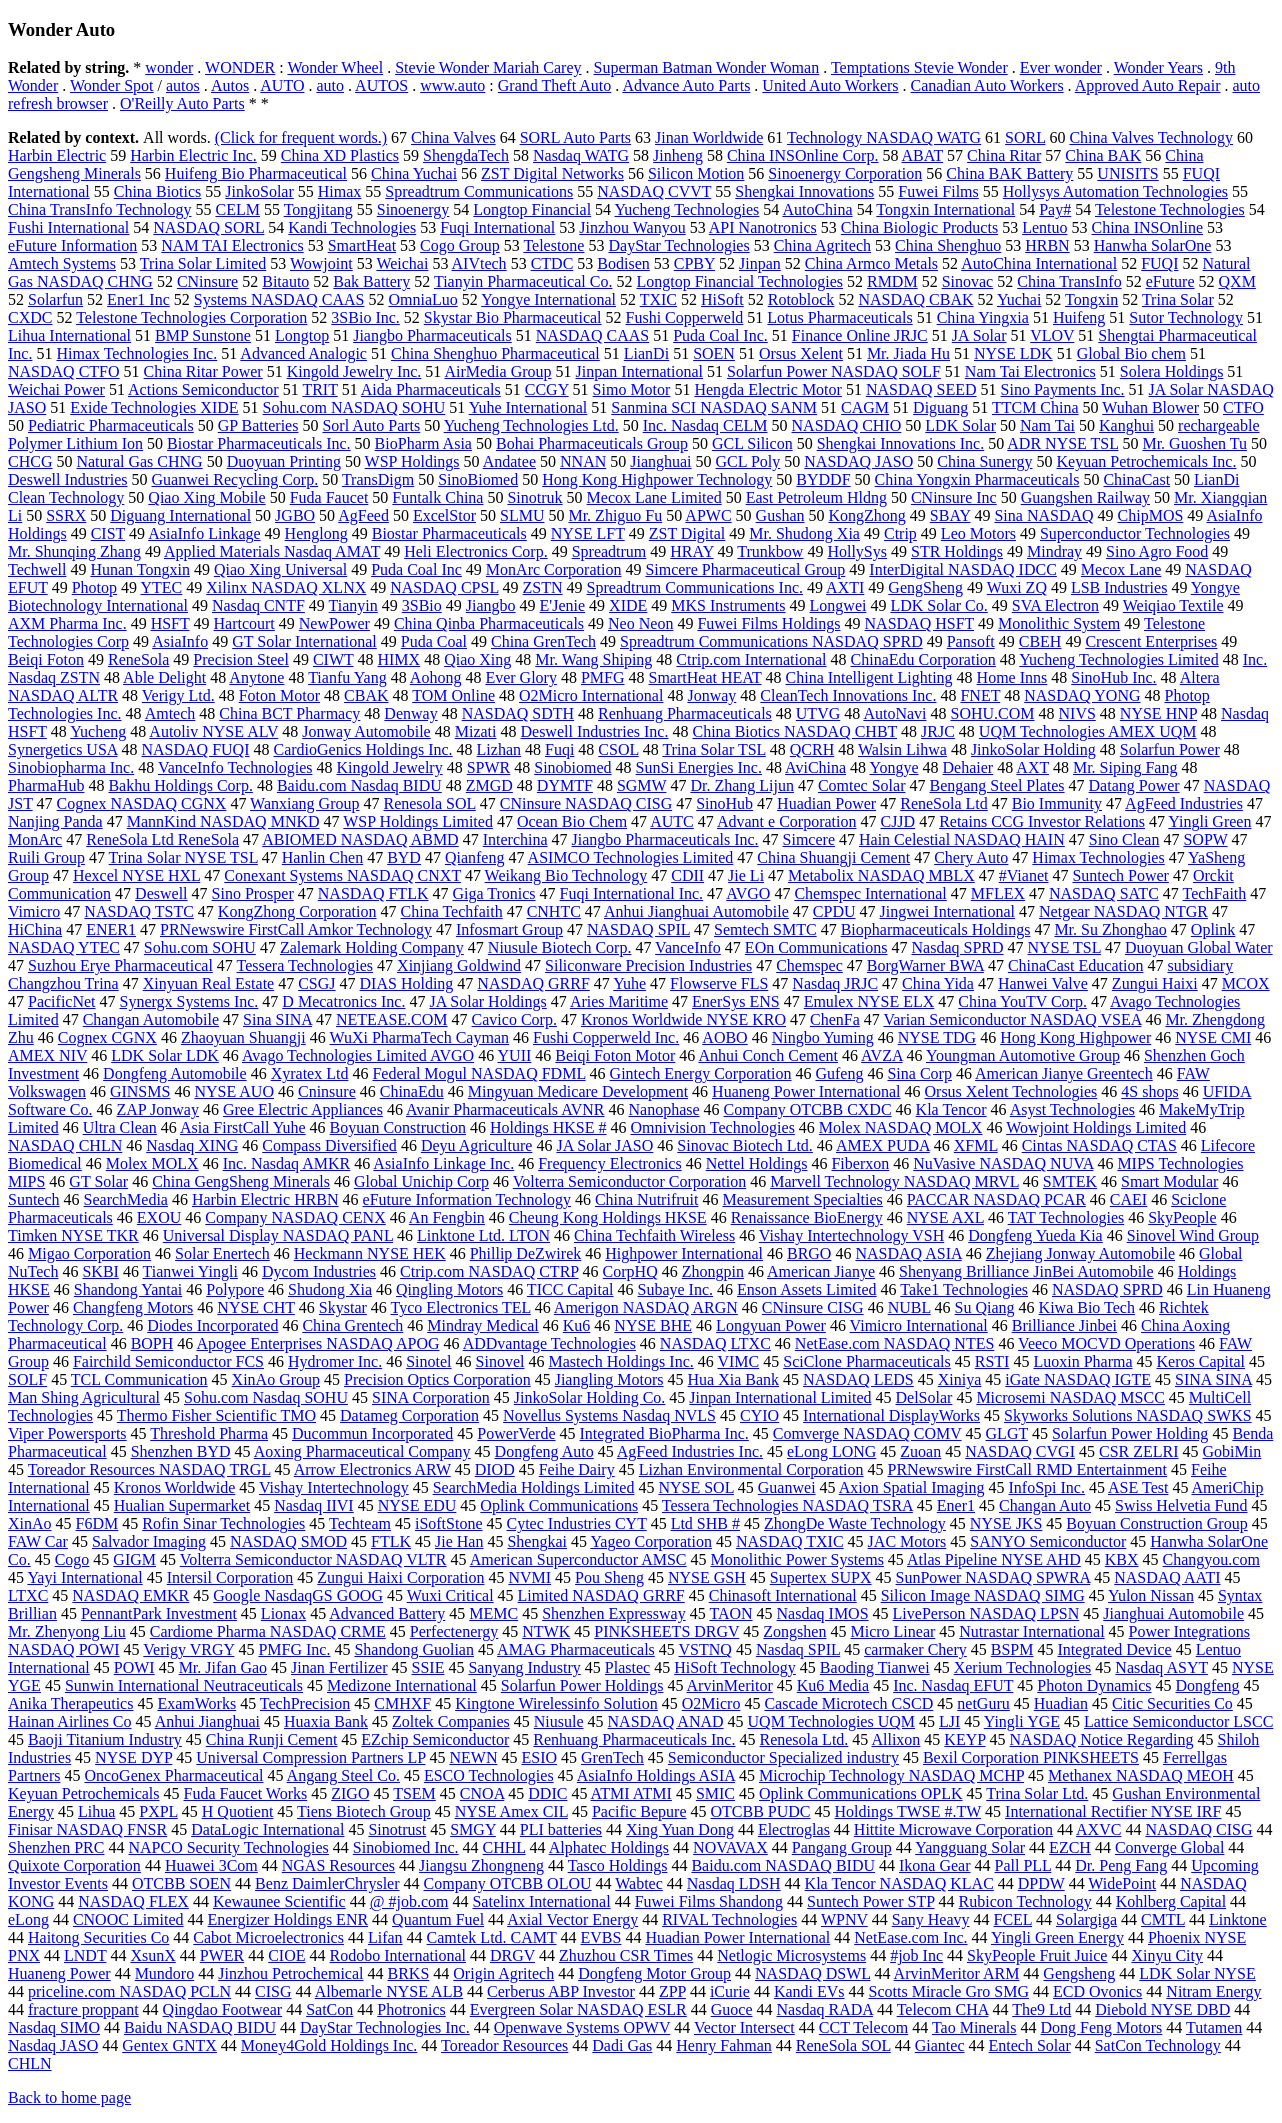  Describe the element at coordinates (1122, 1883) in the screenshot. I see `WidePoint` at that location.